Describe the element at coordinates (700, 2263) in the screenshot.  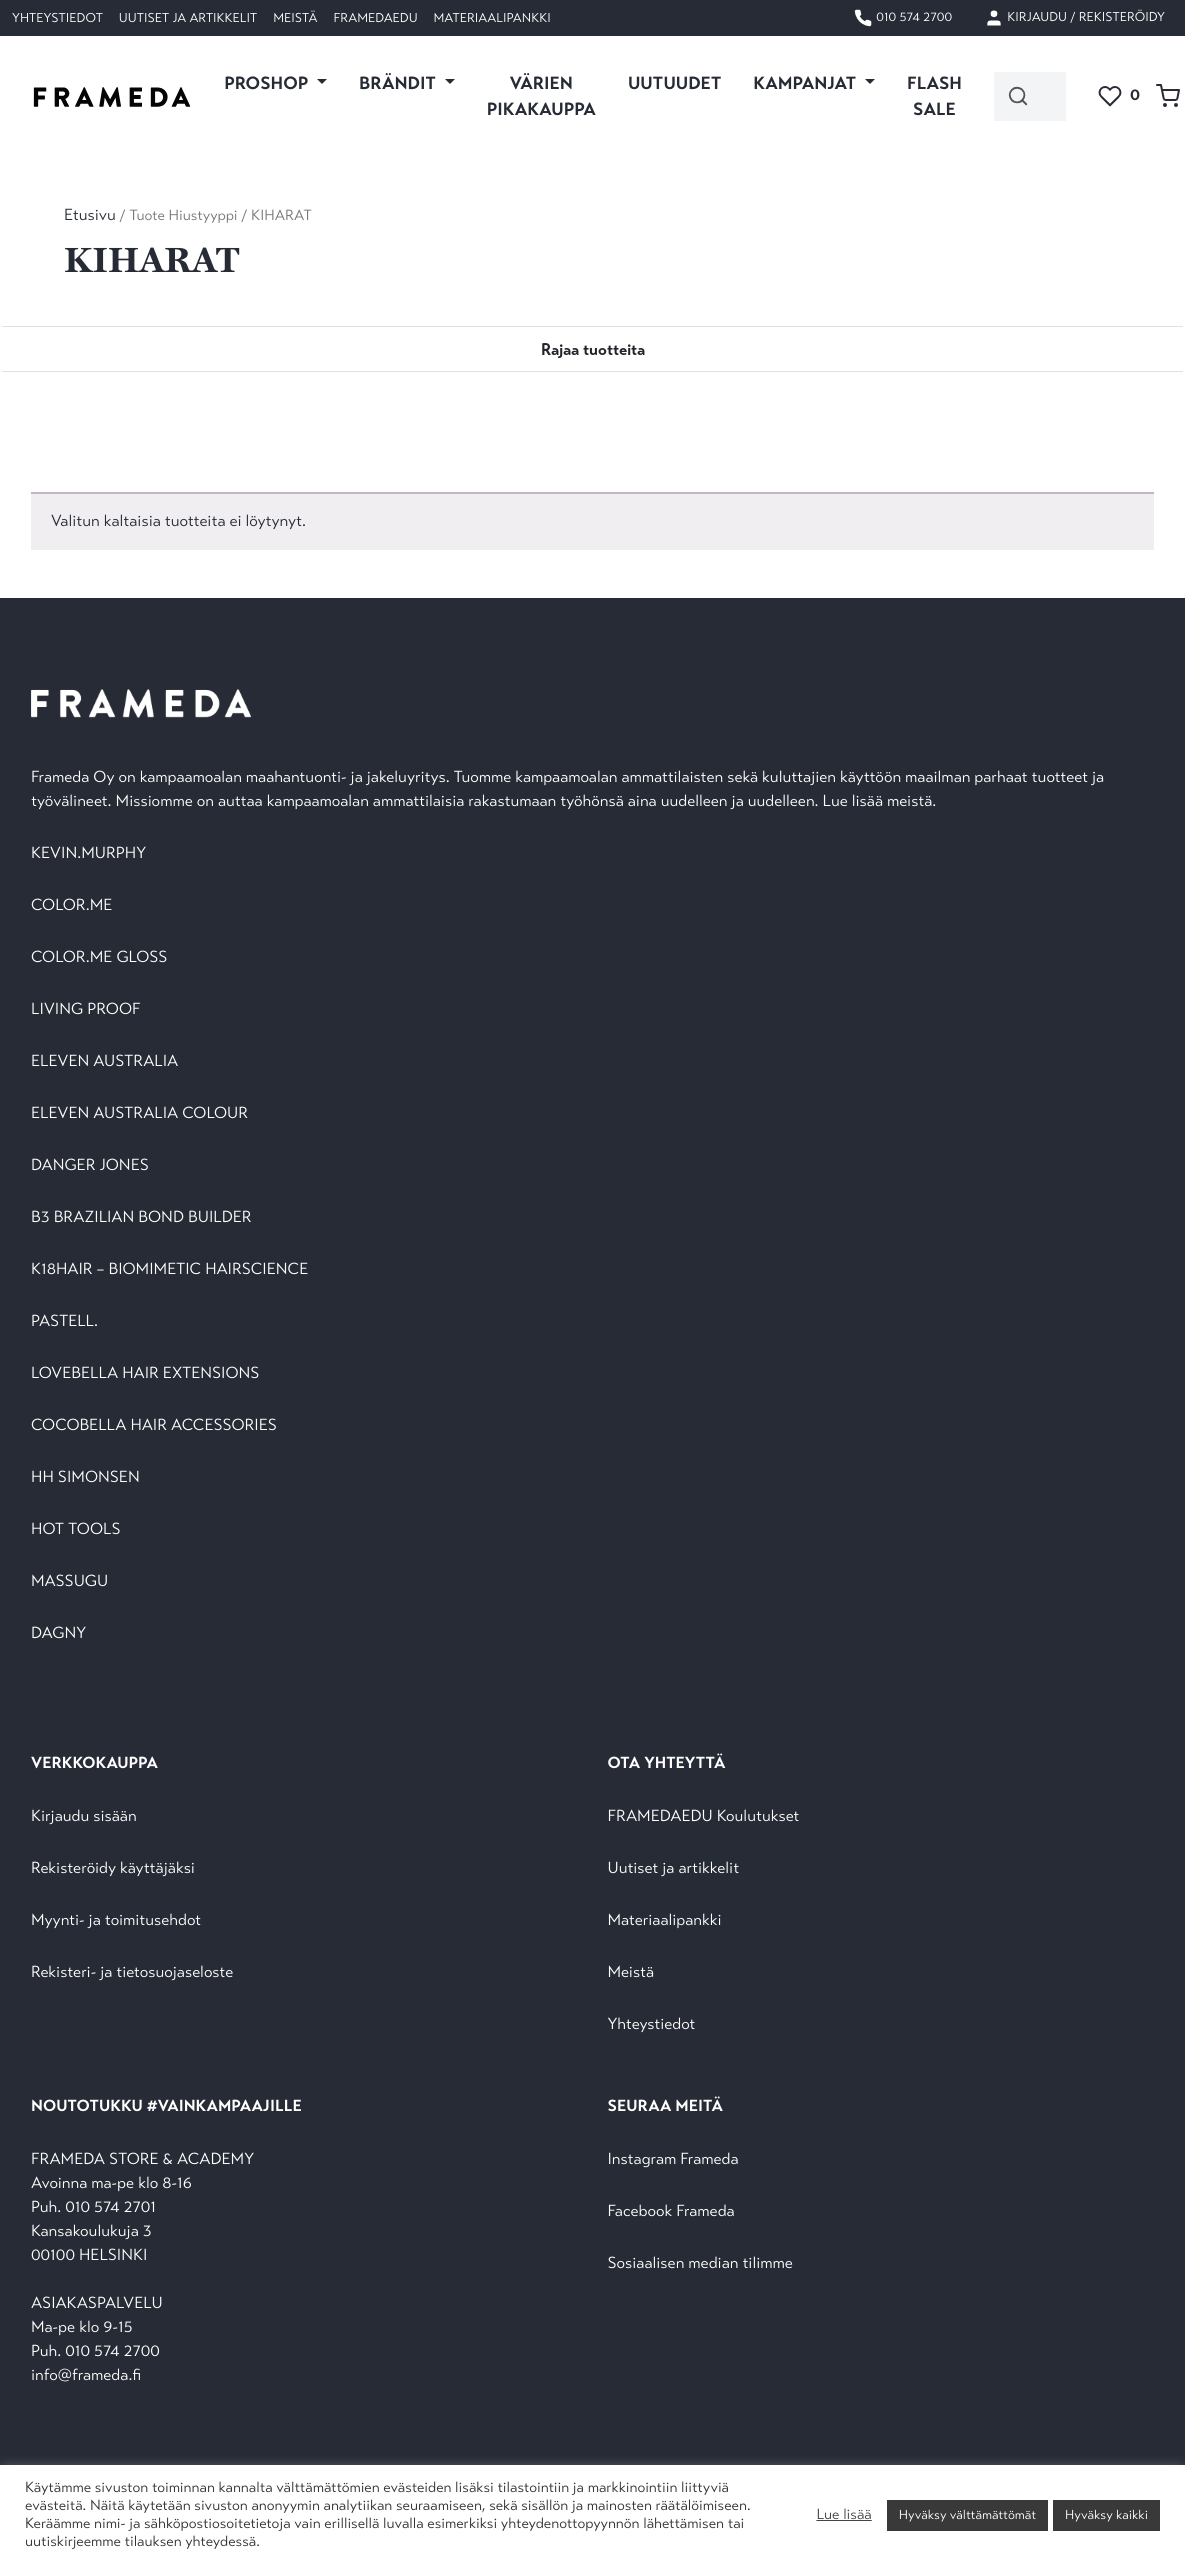
I see `Sosiaalisen median tilimme` at that location.